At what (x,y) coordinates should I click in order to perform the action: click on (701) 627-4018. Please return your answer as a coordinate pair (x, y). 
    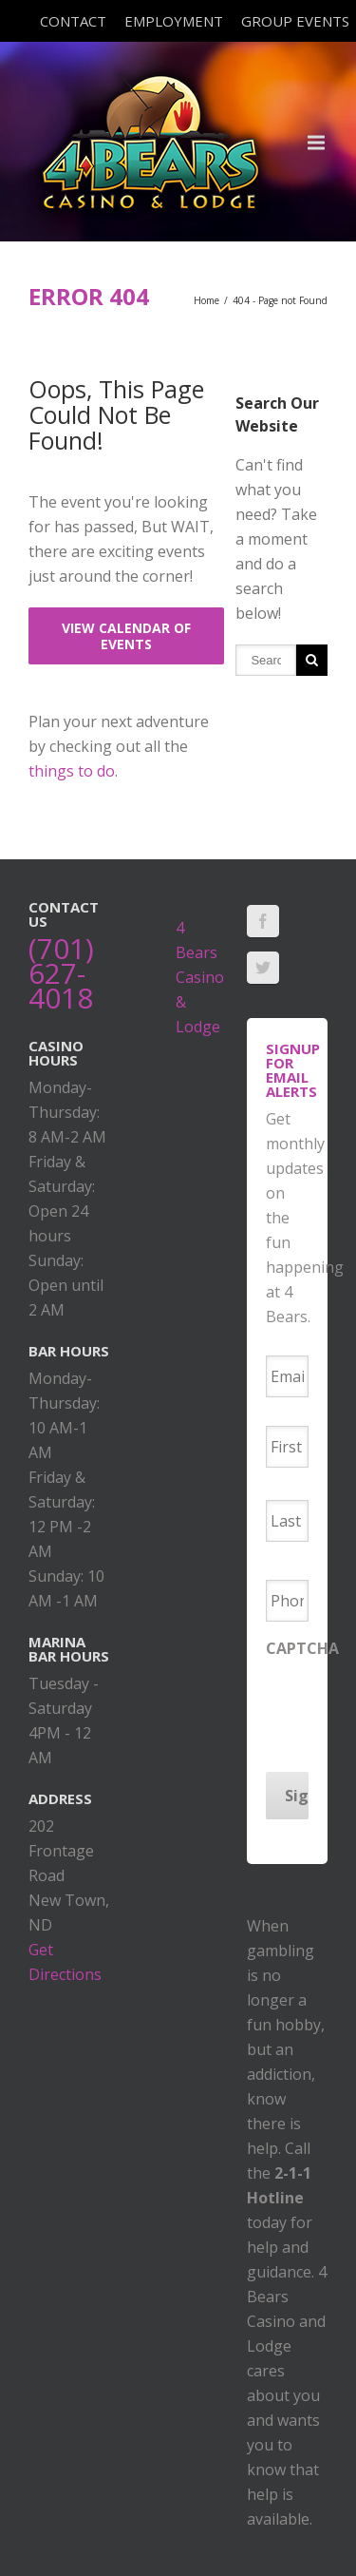
    Looking at the image, I should click on (61, 973).